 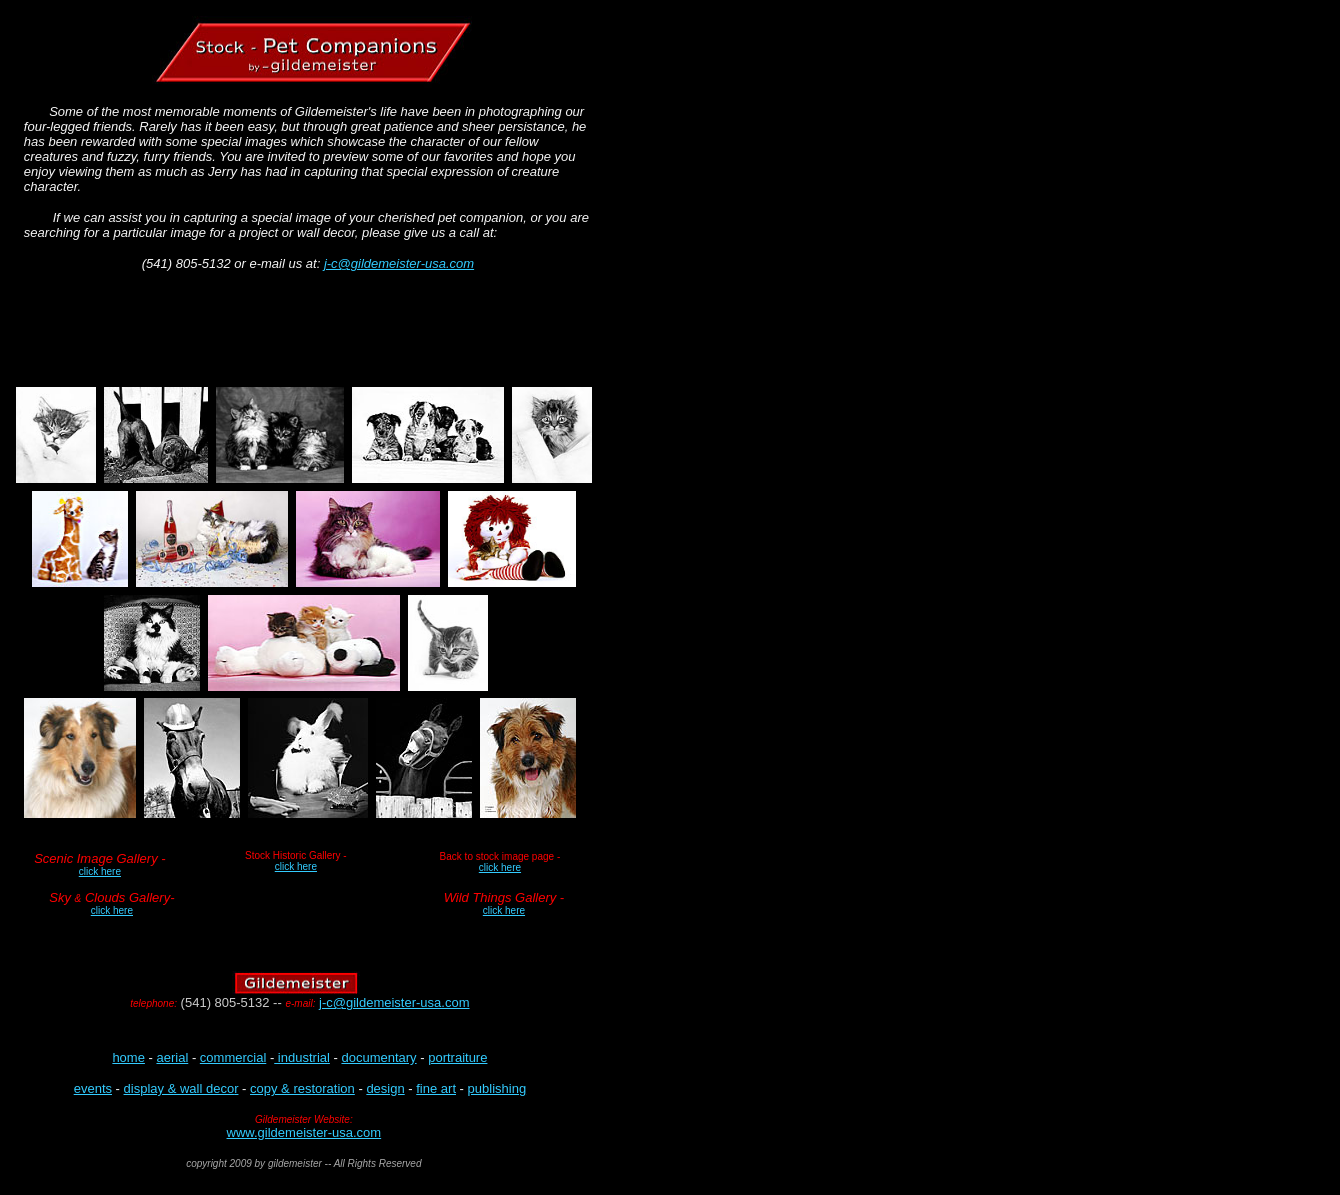 What do you see at coordinates (233, 1057) in the screenshot?
I see `commercial` at bounding box center [233, 1057].